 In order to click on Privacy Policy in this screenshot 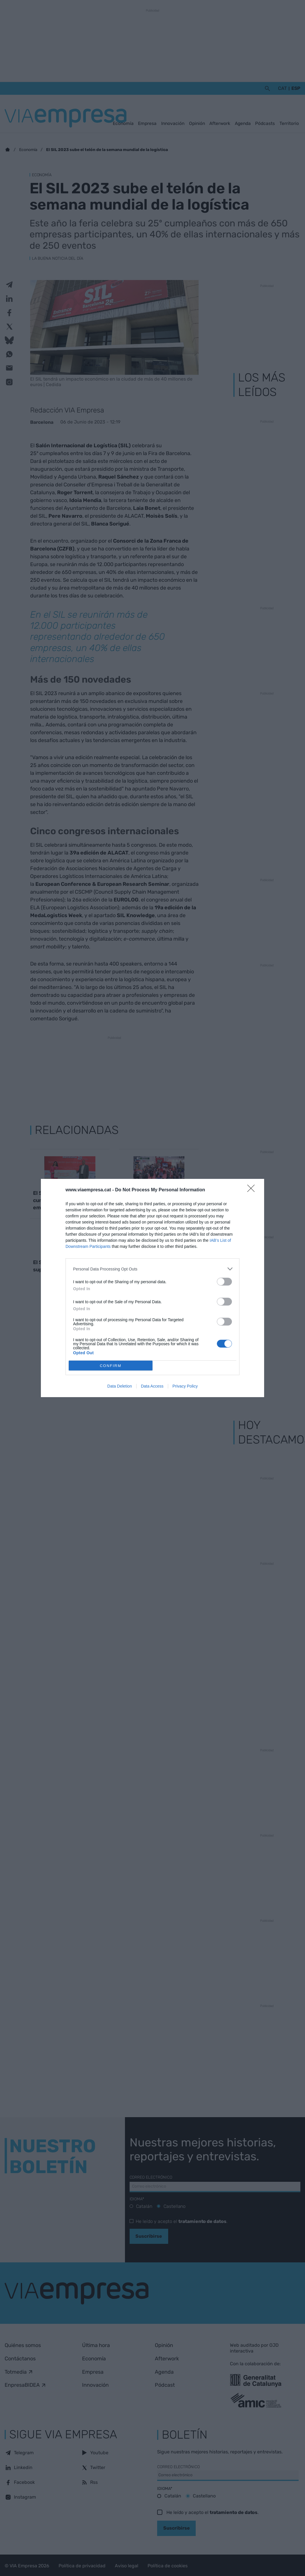, I will do `click(185, 1386)`.